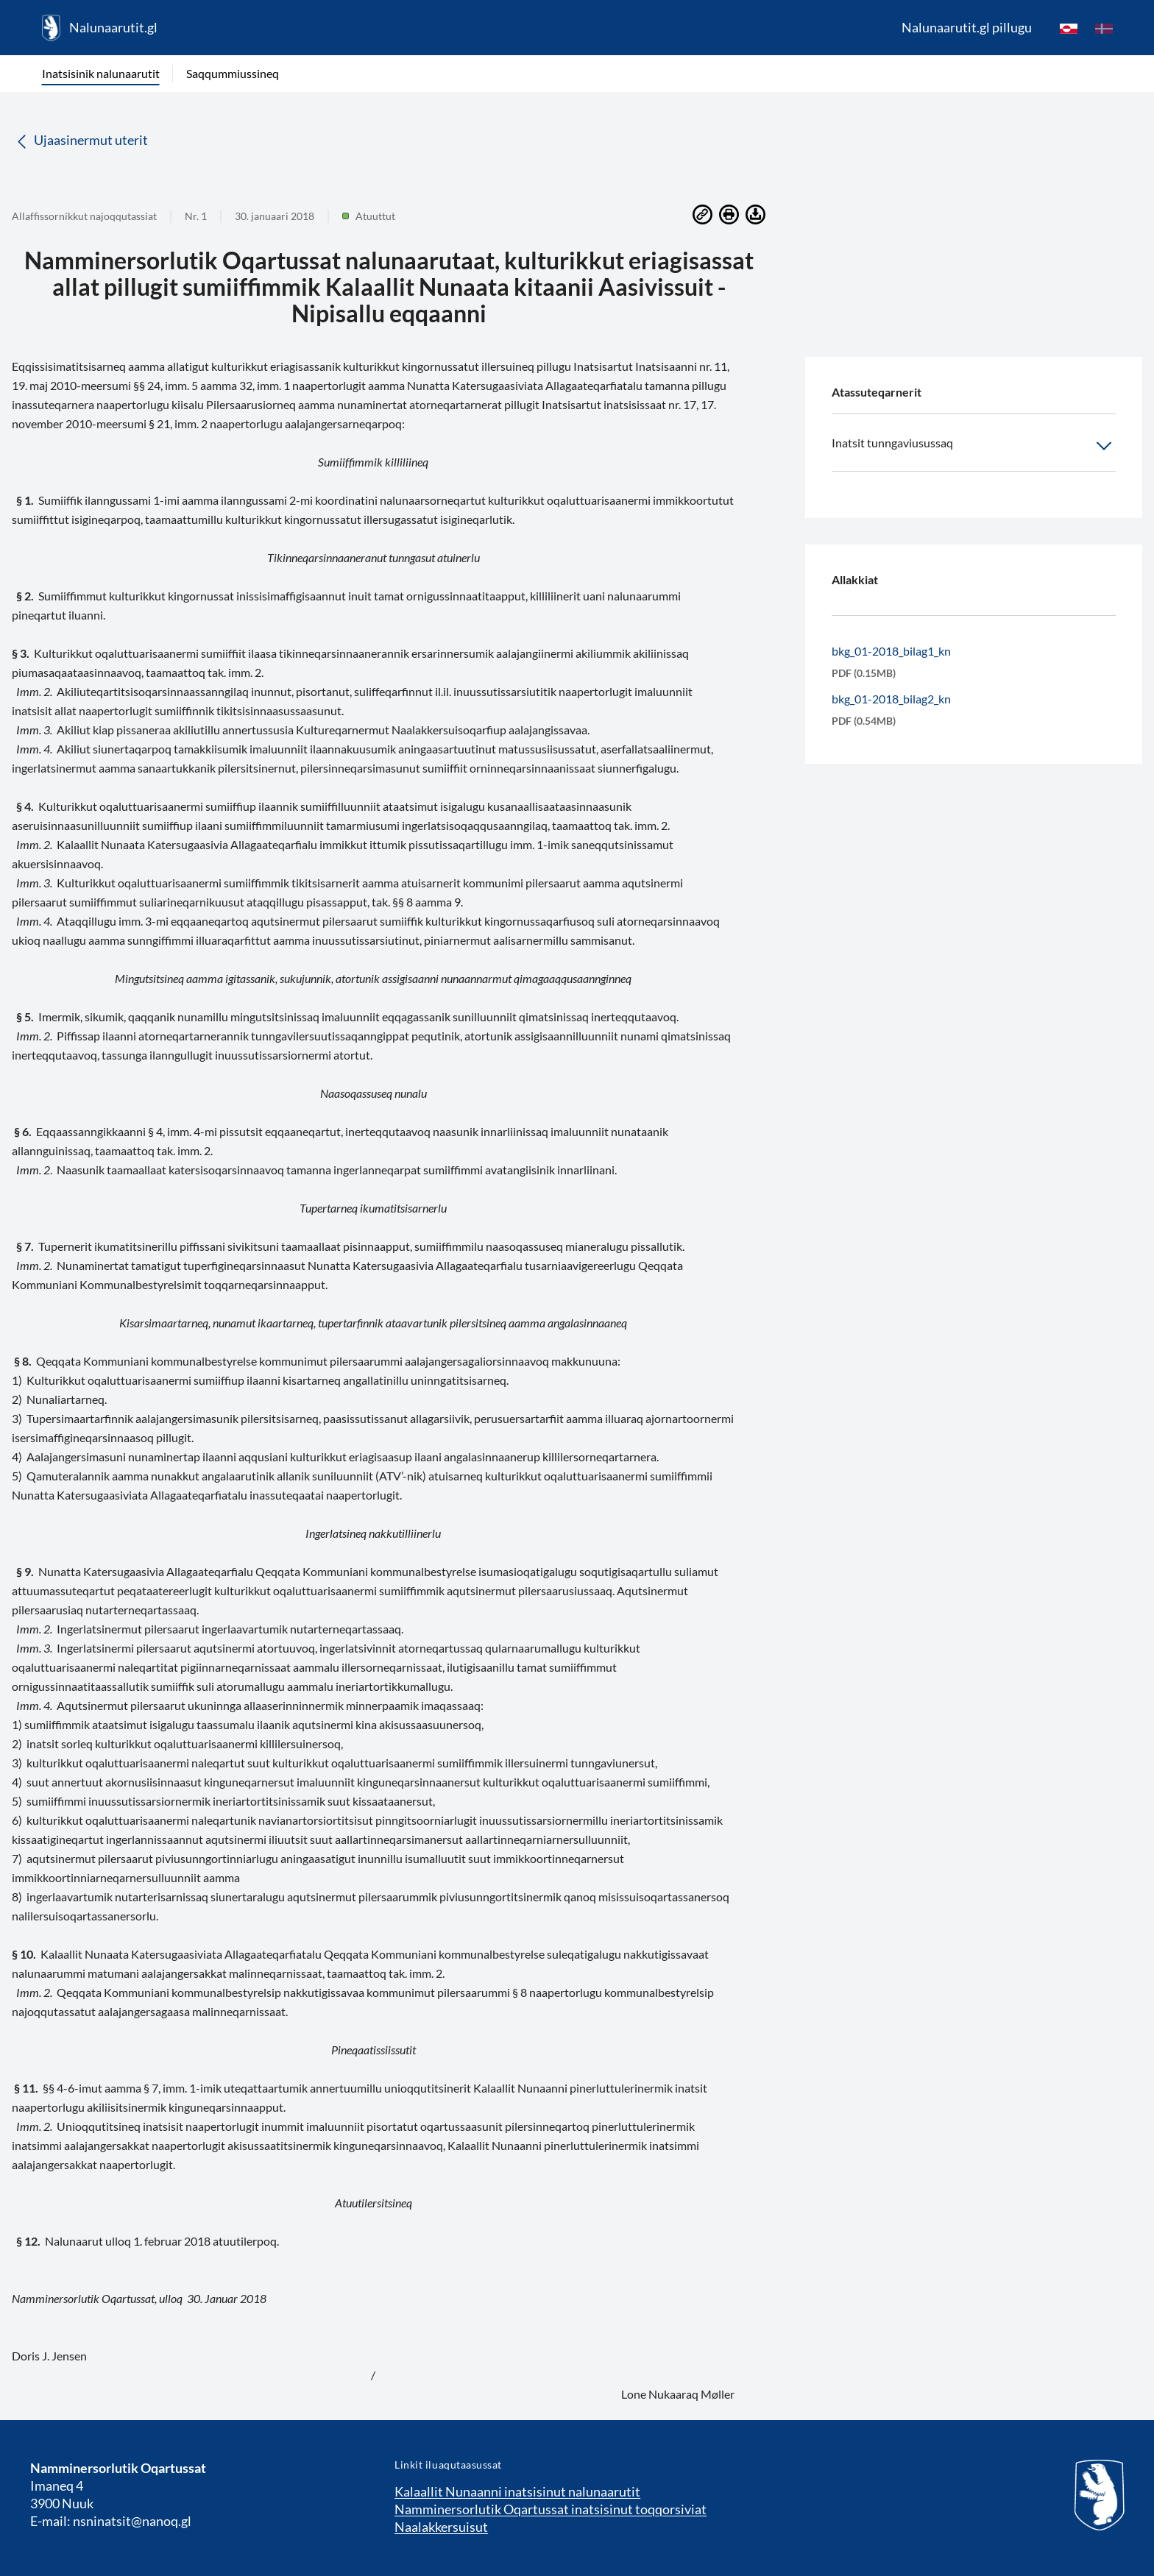  Describe the element at coordinates (1104, 28) in the screenshot. I see `[da]` at that location.